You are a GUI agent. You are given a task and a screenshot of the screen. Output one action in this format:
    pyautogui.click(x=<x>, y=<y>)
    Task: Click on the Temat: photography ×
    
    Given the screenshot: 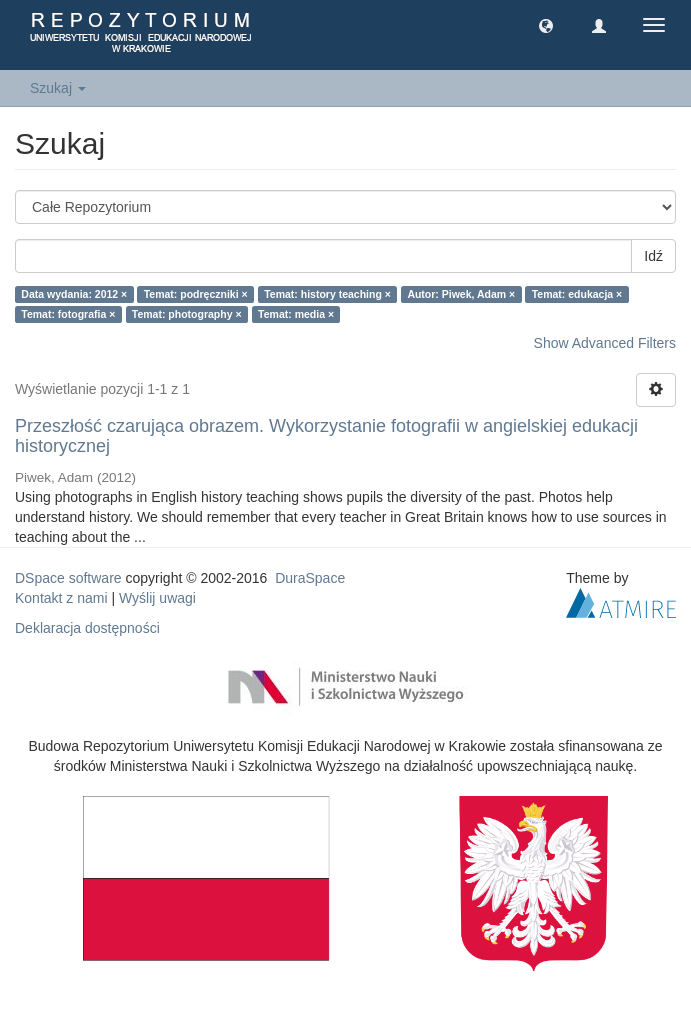 What is the action you would take?
    pyautogui.click(x=187, y=314)
    